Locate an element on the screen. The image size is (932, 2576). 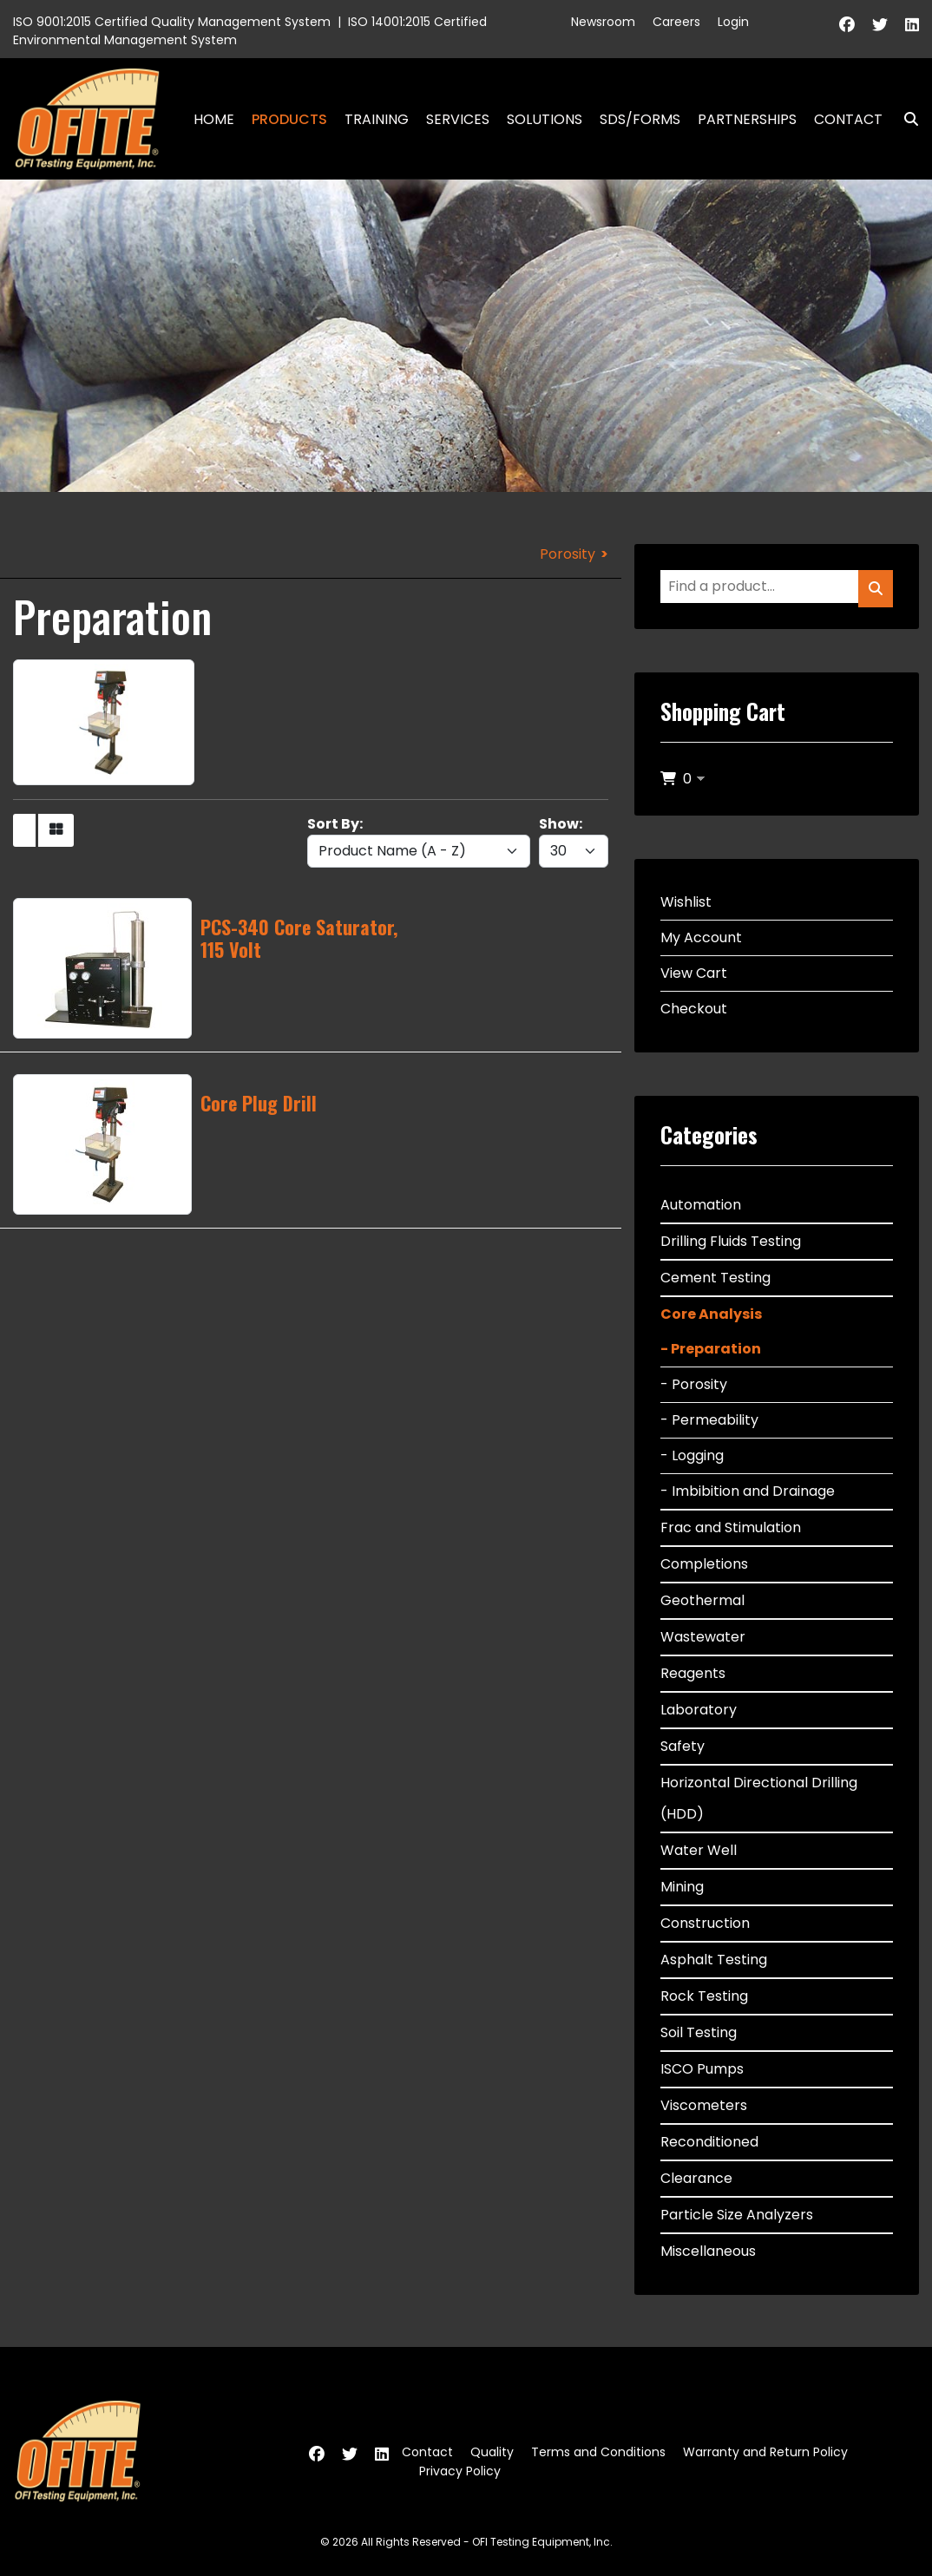
Training is located at coordinates (377, 119).